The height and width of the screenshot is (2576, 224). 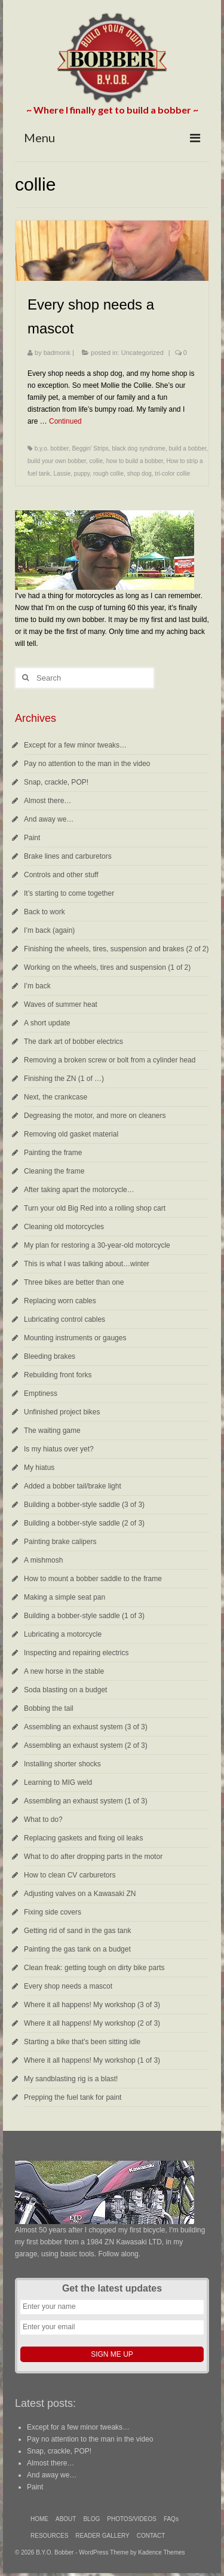 What do you see at coordinates (65, 1690) in the screenshot?
I see `Soda blasting on a budget` at bounding box center [65, 1690].